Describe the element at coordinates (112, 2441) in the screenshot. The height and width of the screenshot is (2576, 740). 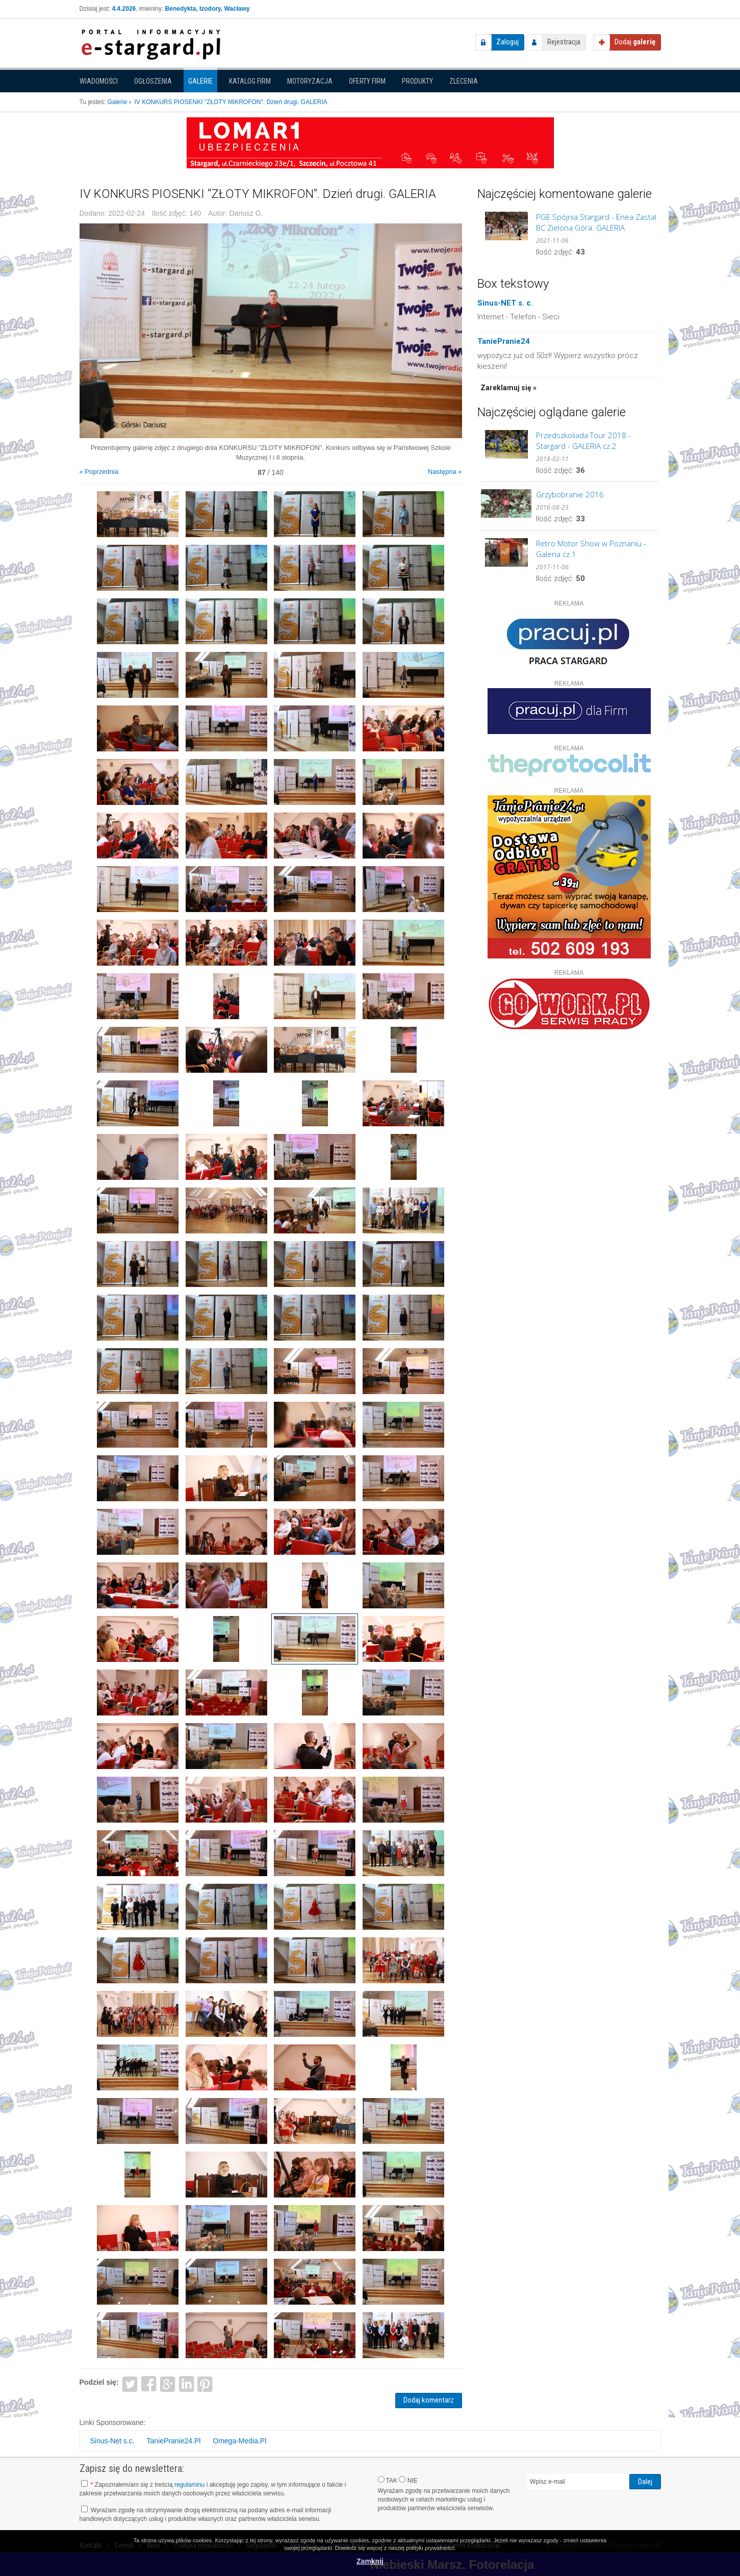
I see `Sinus-Net s.c.` at that location.